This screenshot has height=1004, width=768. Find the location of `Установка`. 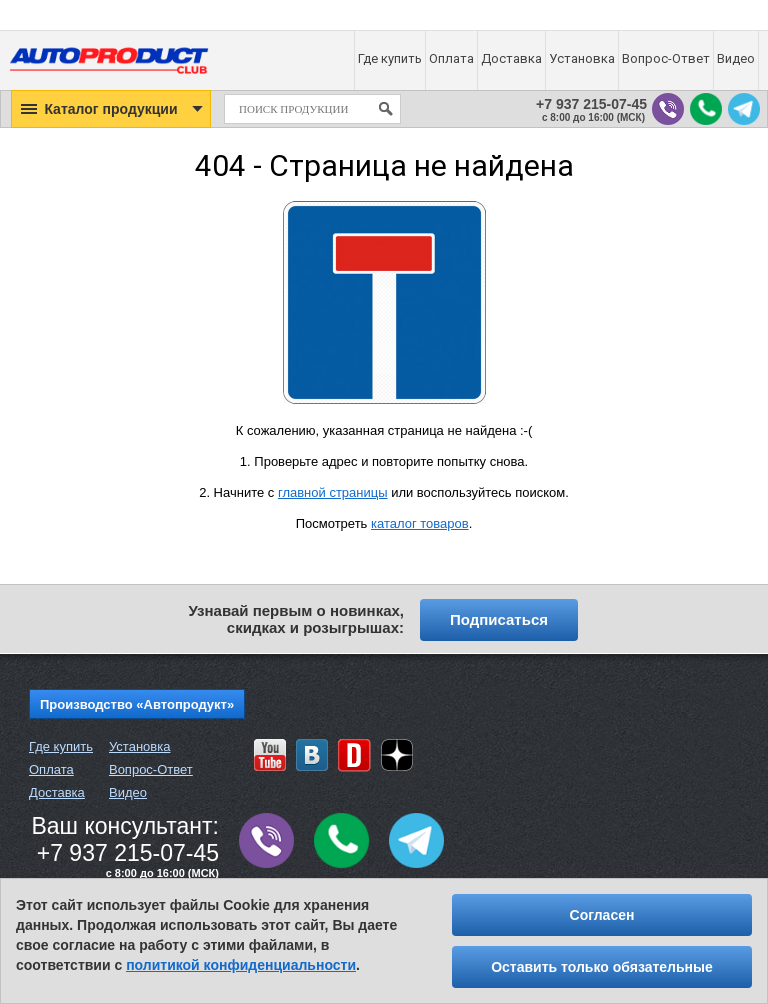

Установка is located at coordinates (139, 746).